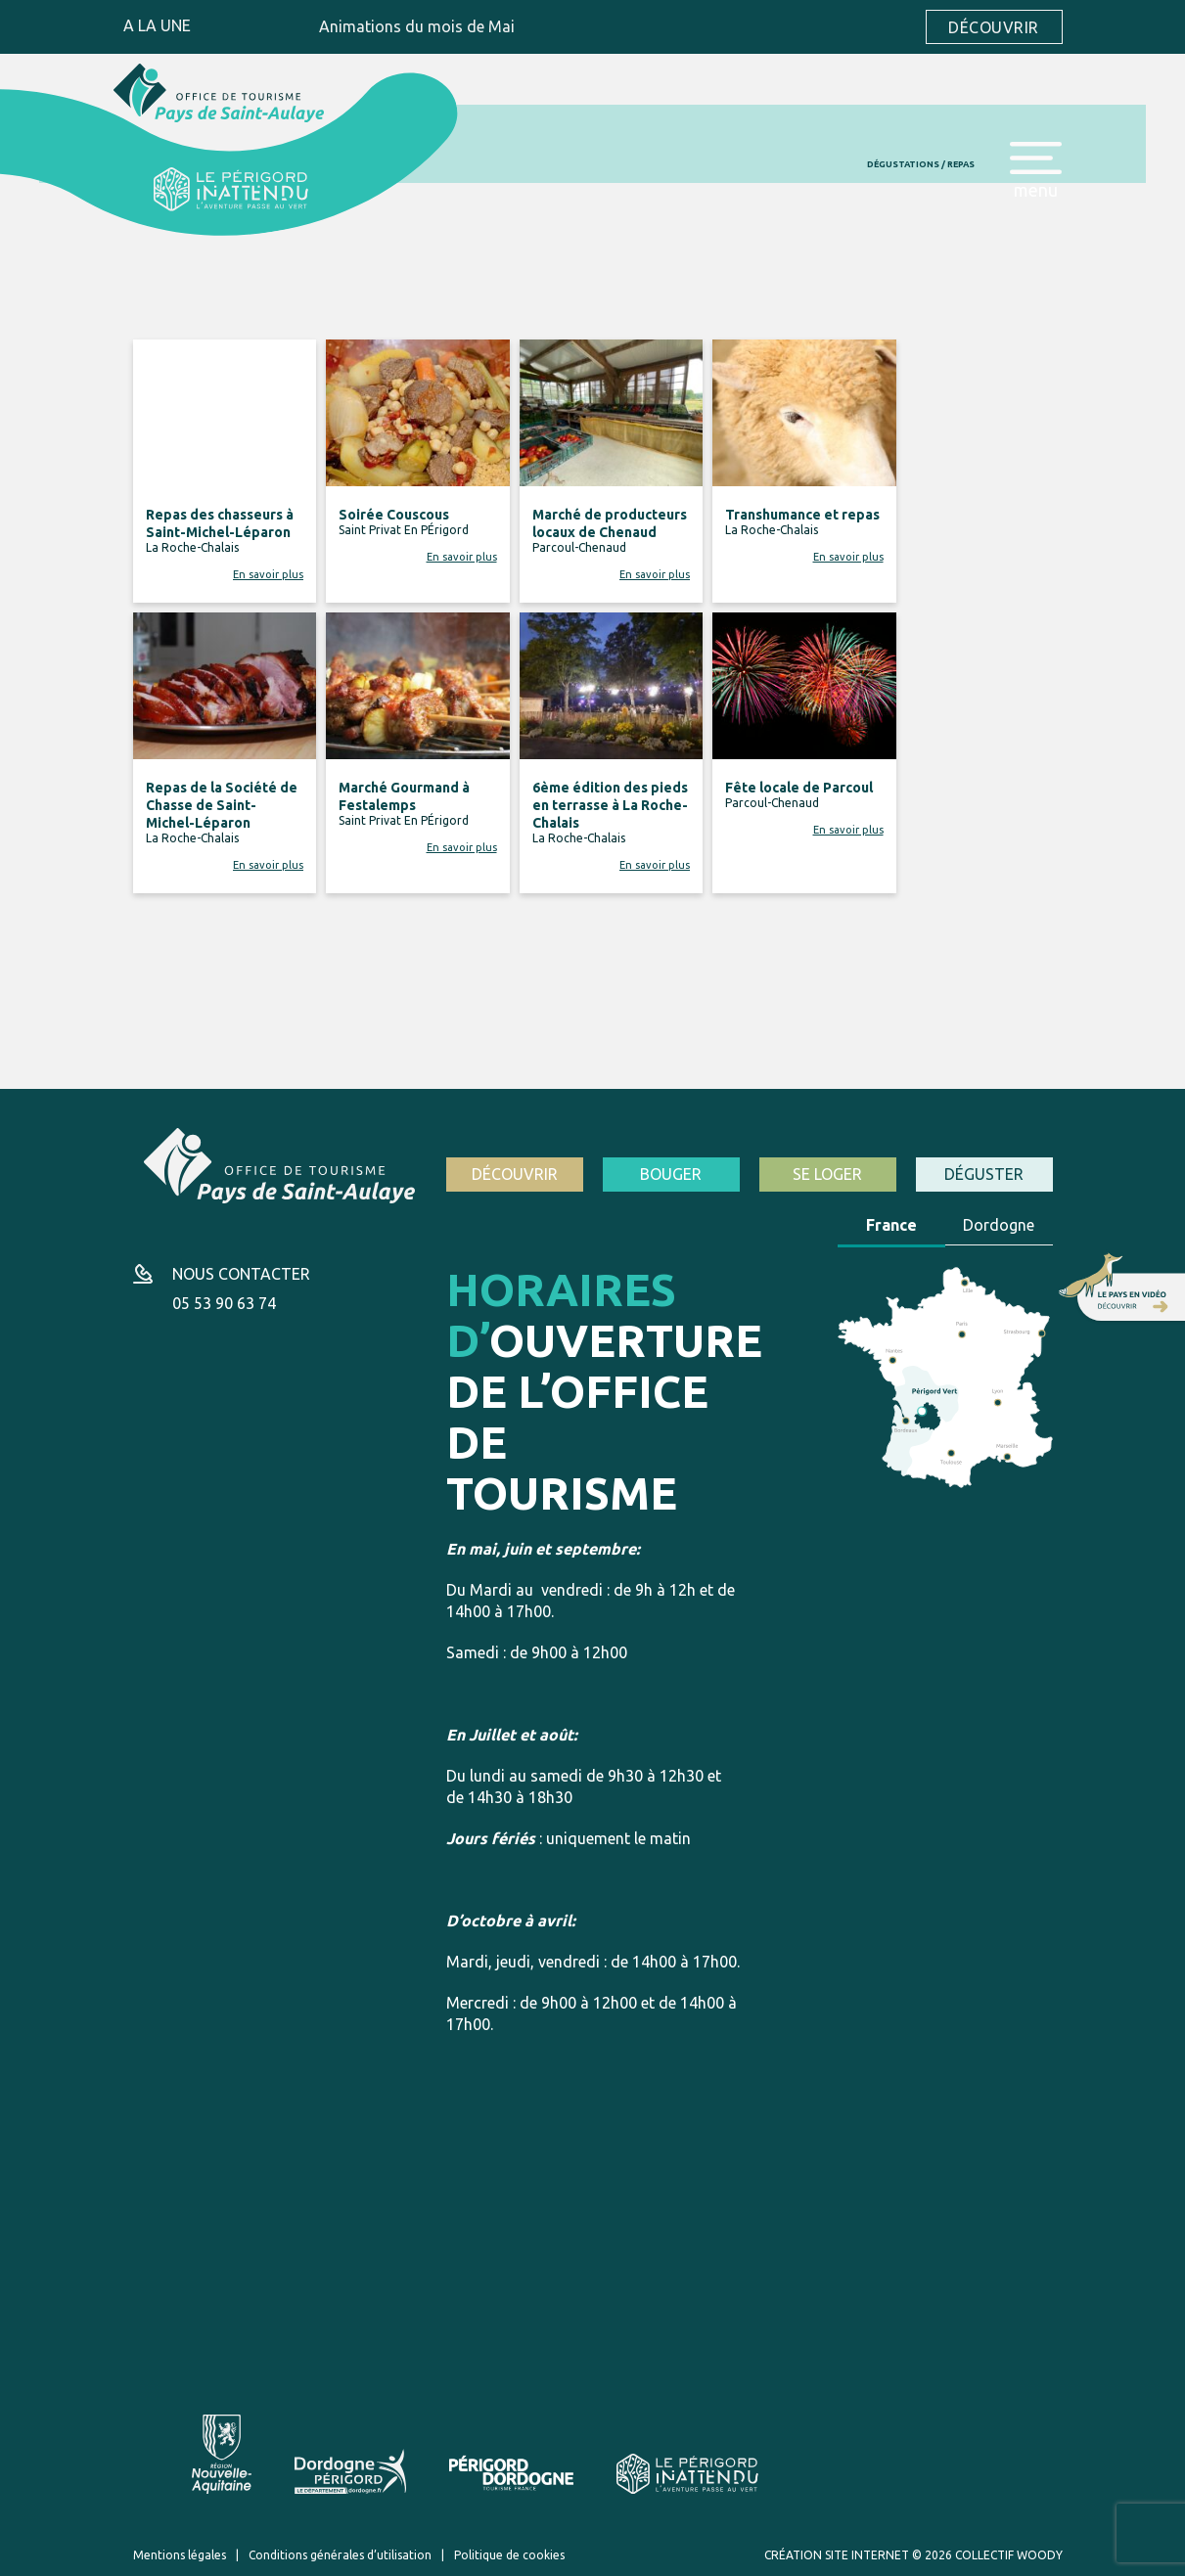 Image resolution: width=1185 pixels, height=2576 pixels. Describe the element at coordinates (224, 1303) in the screenshot. I see `05 53 90 63 74` at that location.